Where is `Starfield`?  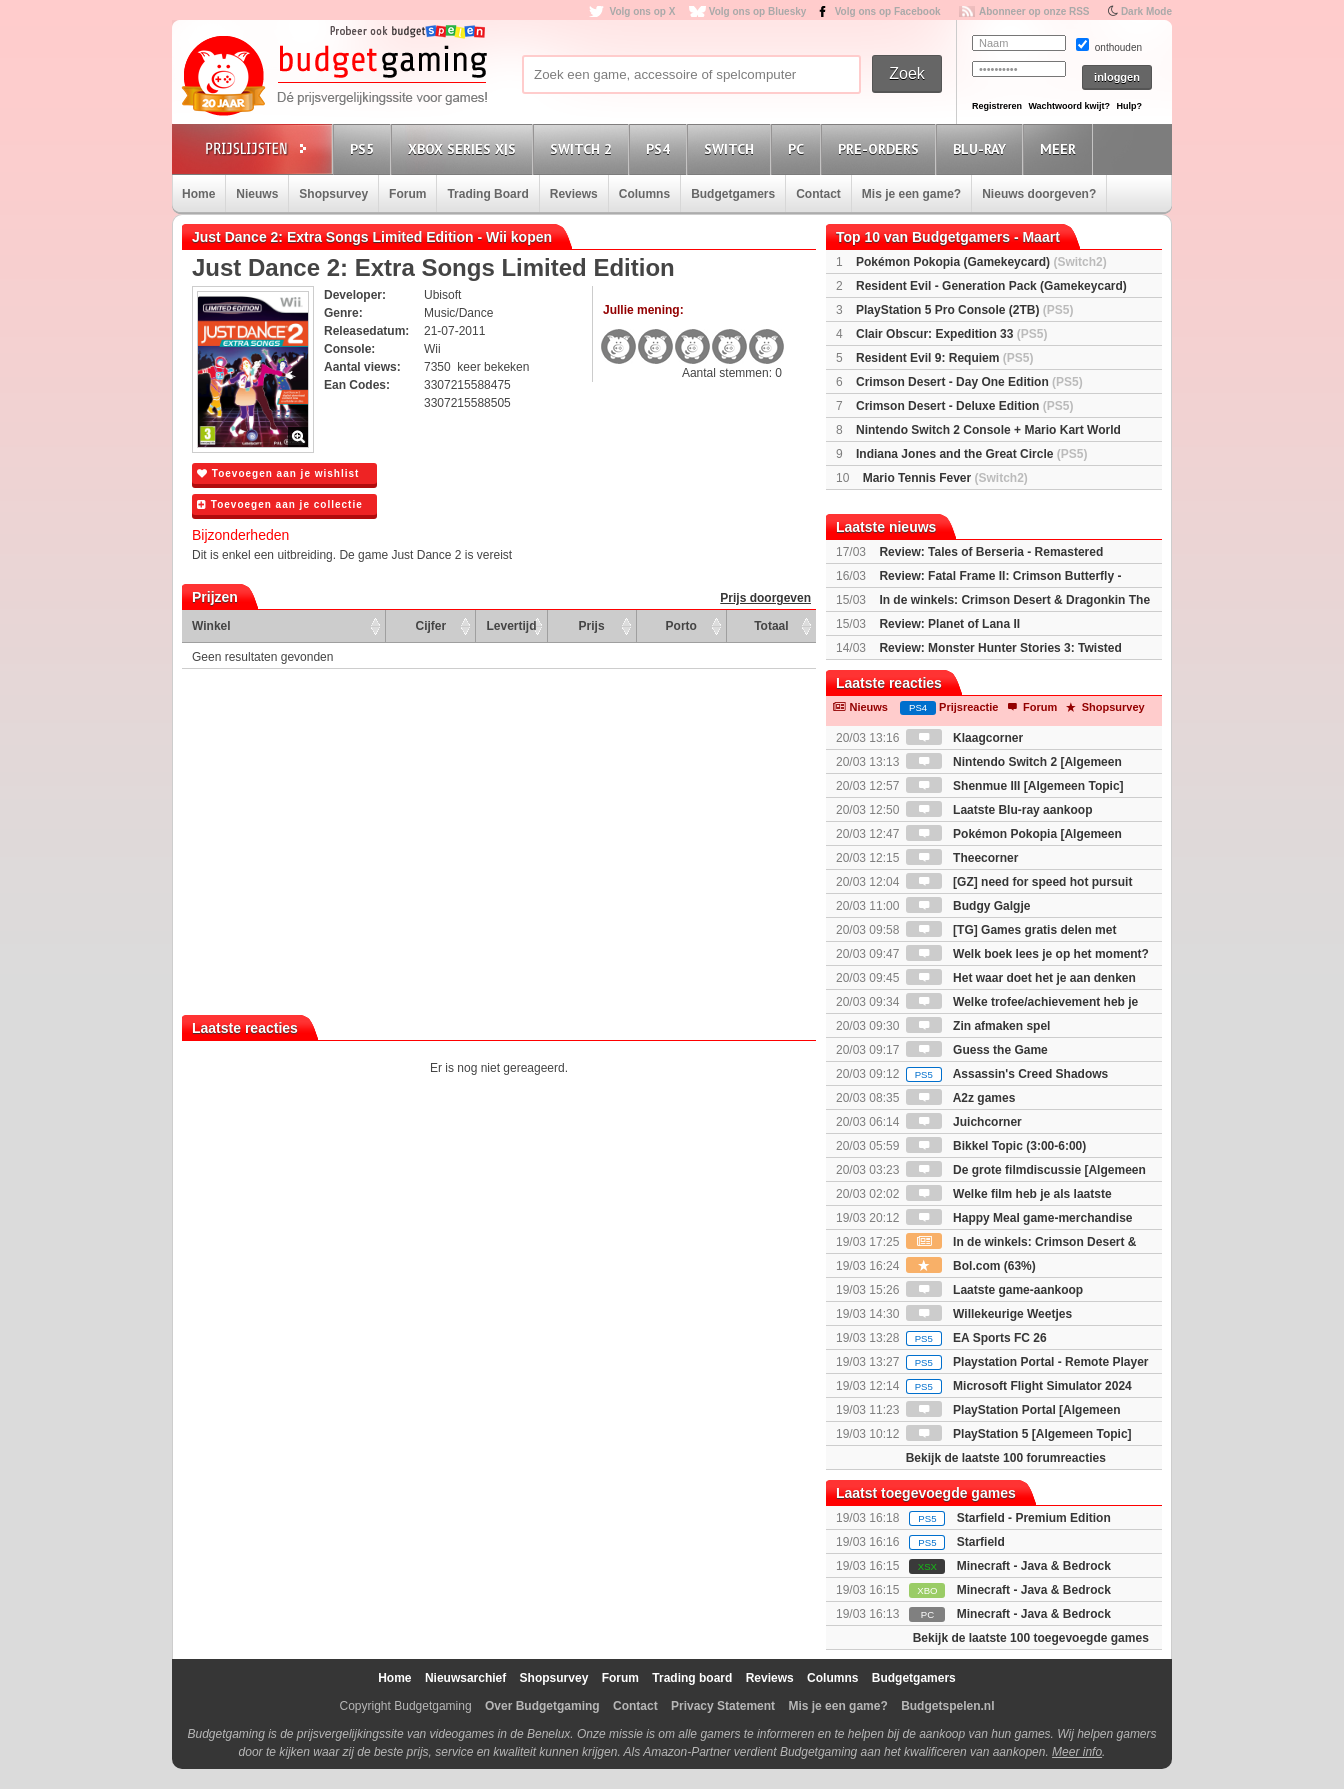
Starfield is located at coordinates (981, 1542).